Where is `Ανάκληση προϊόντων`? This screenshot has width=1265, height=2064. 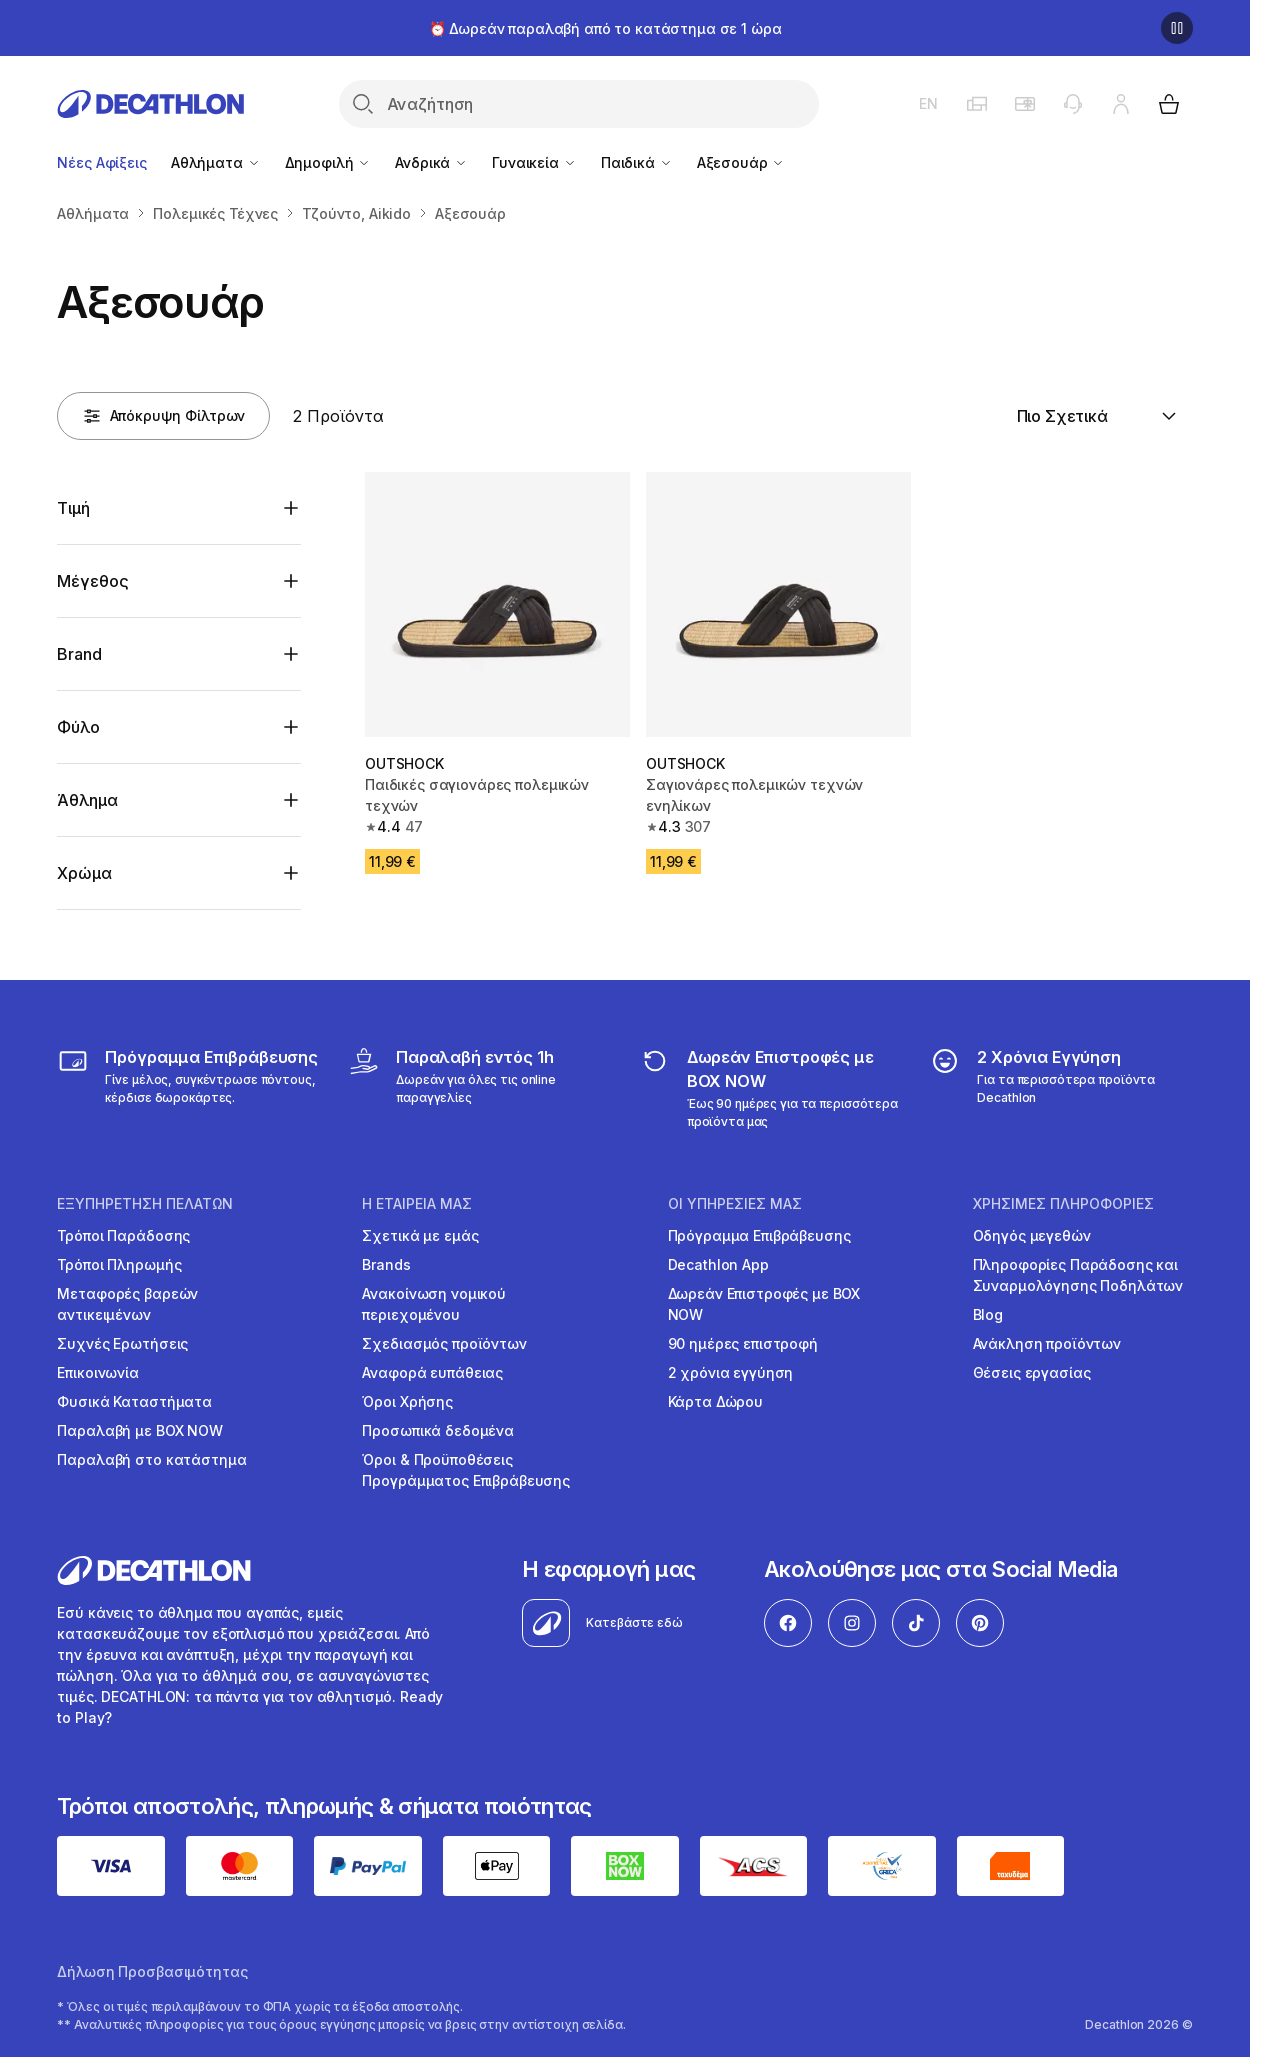 Ανάκληση προϊόντων is located at coordinates (1047, 1343).